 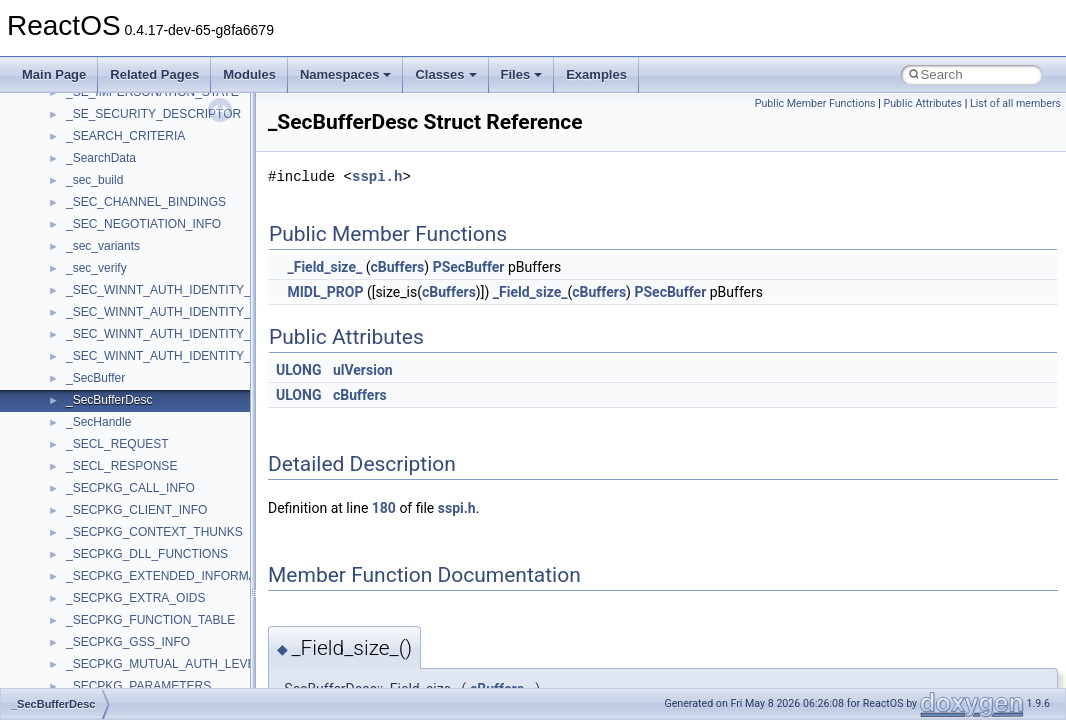 I want to click on Related Pages, so click(x=154, y=74).